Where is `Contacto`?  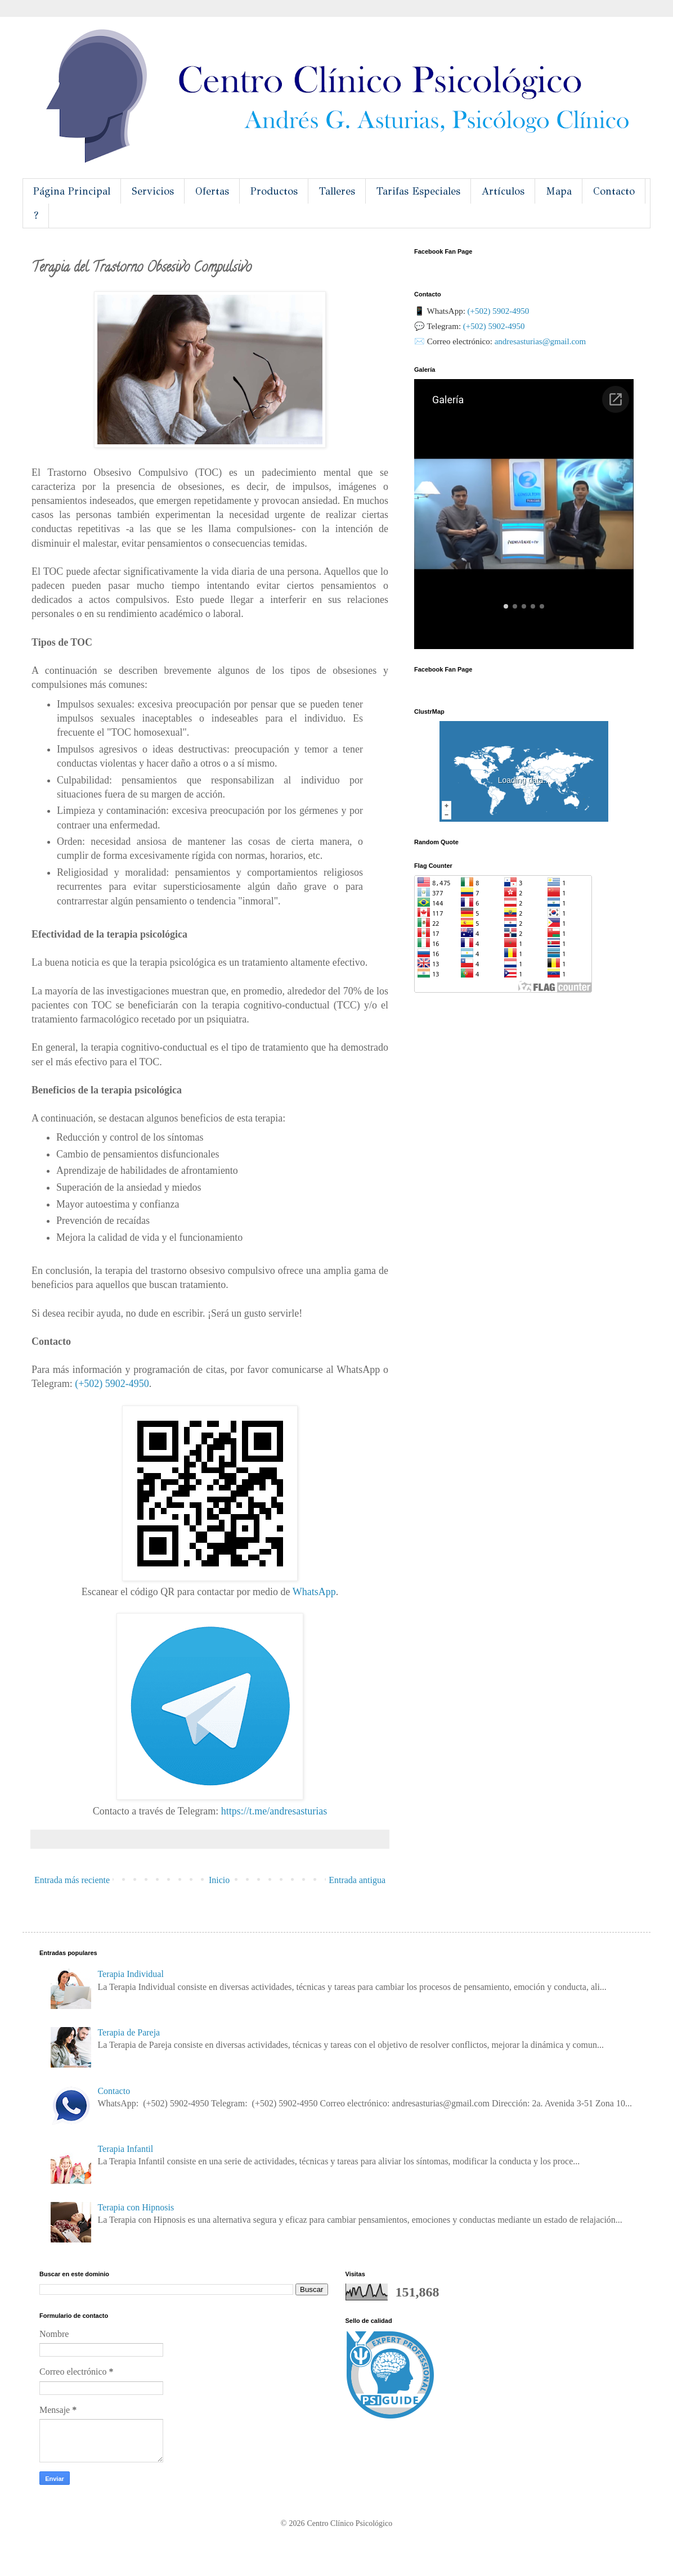
Contacto is located at coordinates (614, 191).